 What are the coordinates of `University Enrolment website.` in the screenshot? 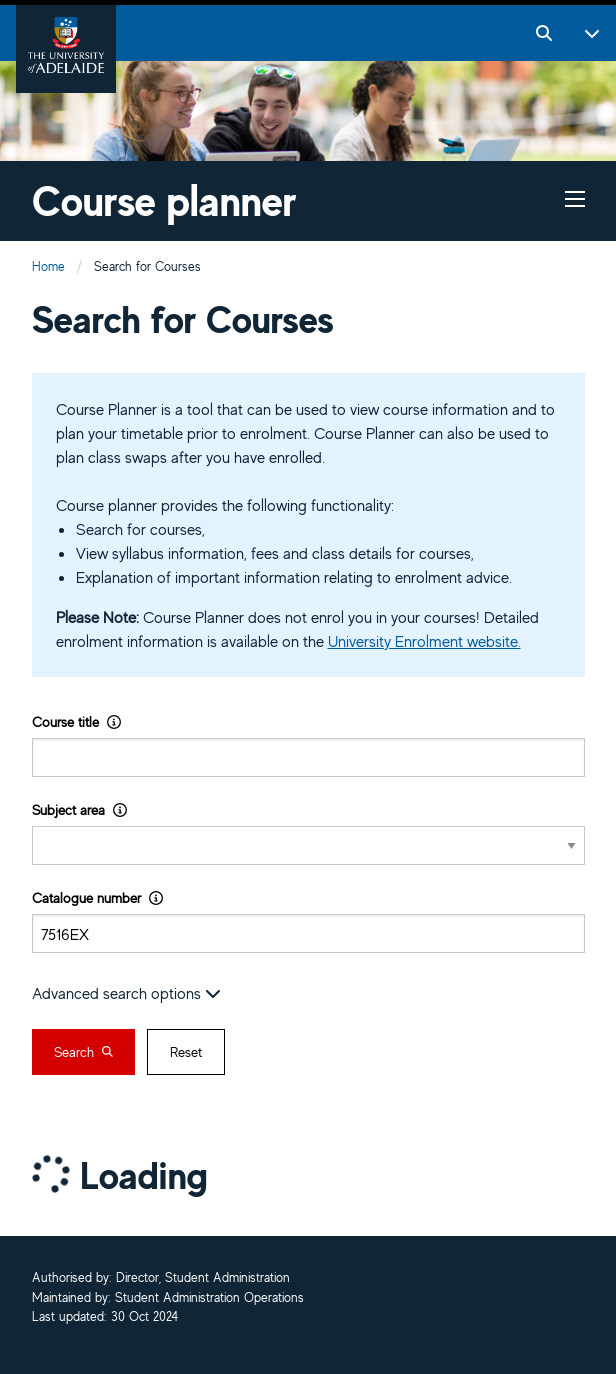 It's located at (424, 641).